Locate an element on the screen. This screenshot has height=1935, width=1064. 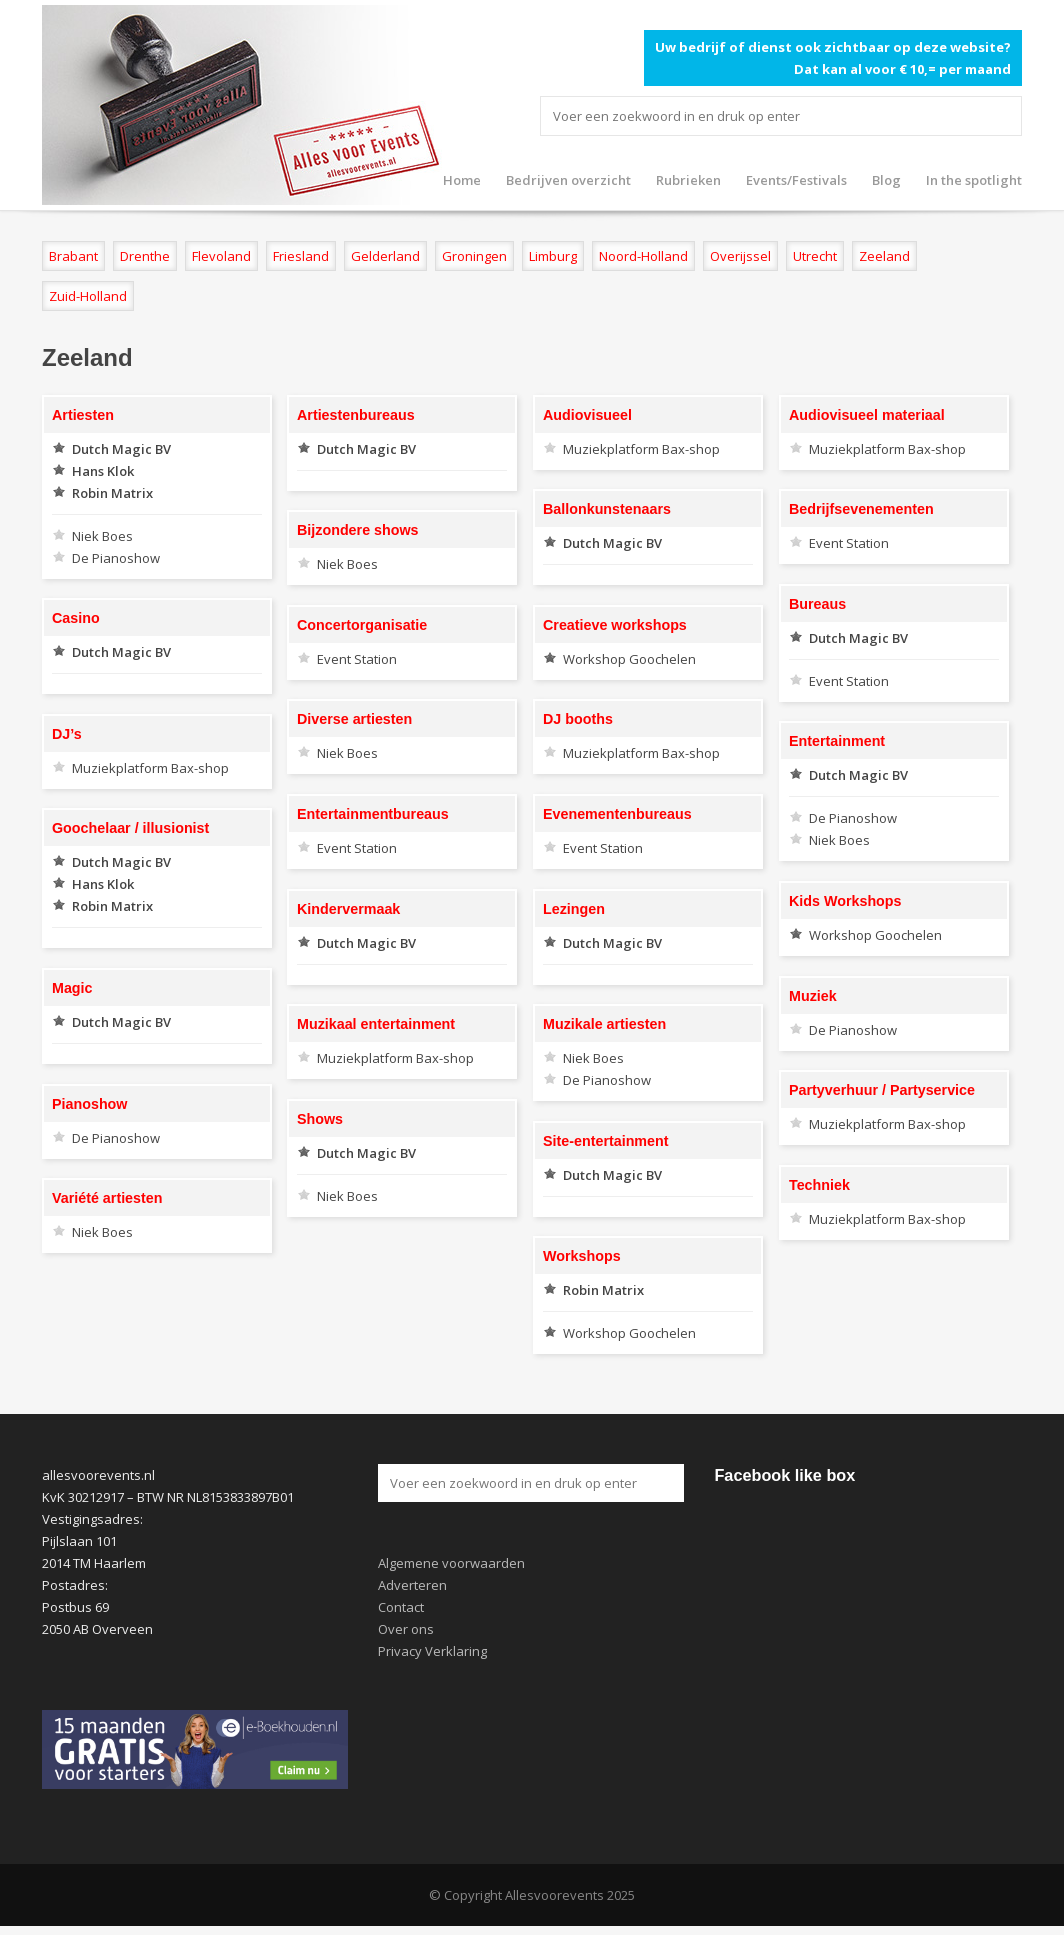
Over ons is located at coordinates (406, 1629).